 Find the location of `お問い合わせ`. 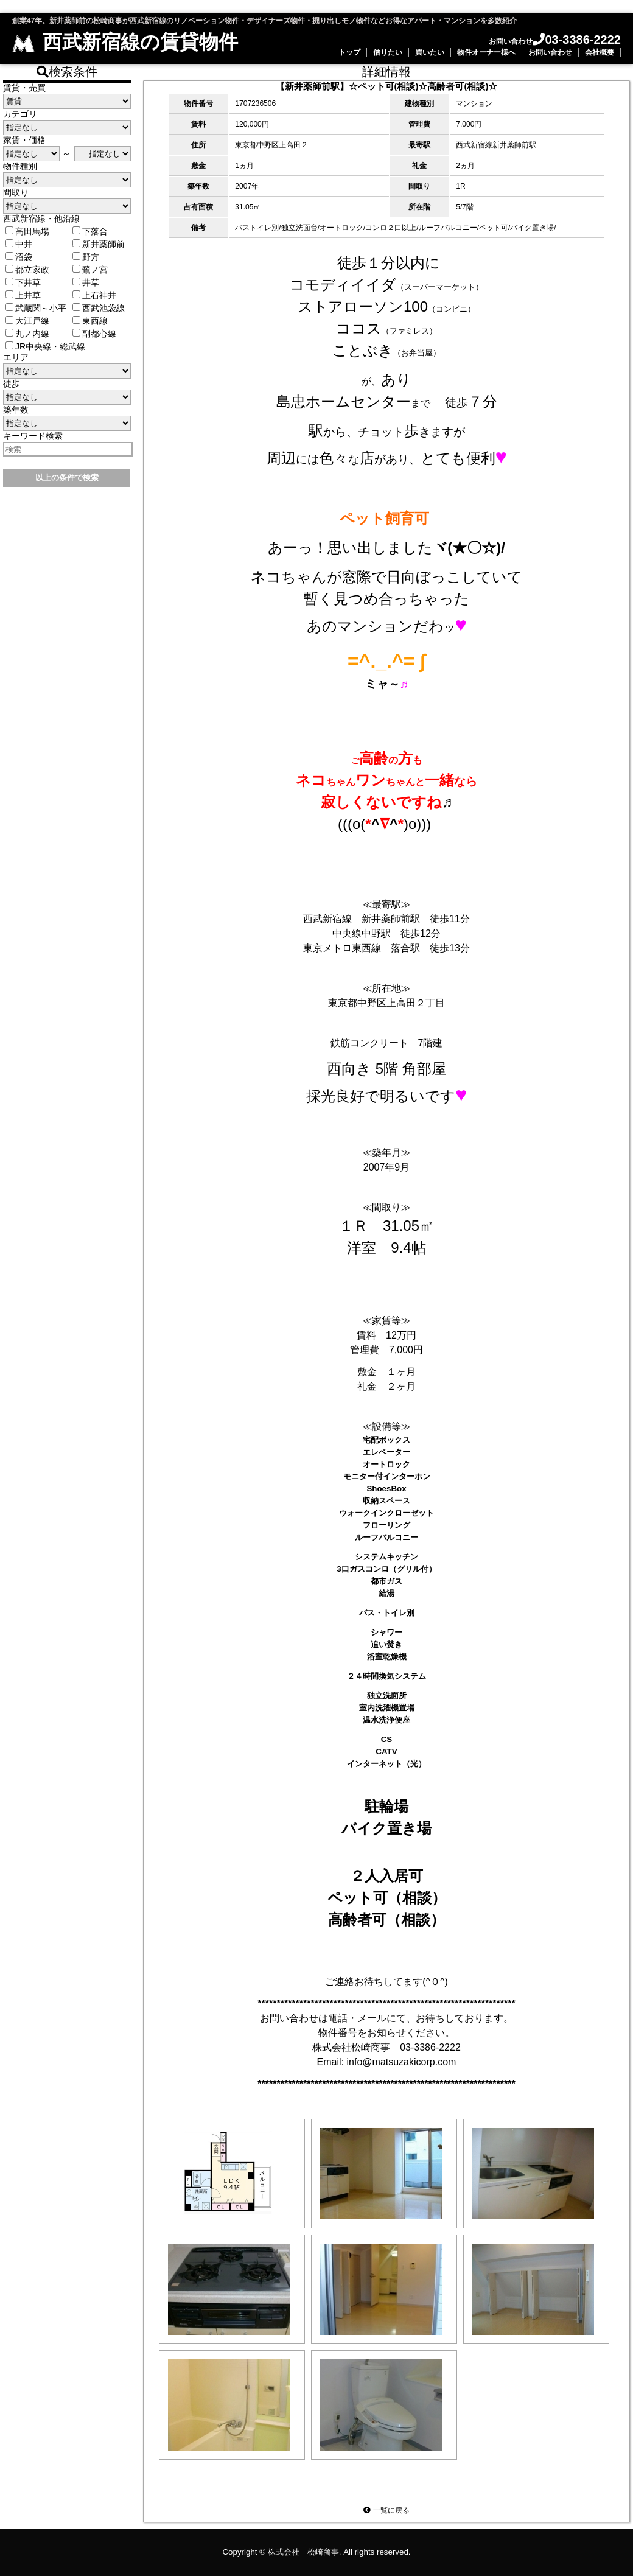

お問い合わせ is located at coordinates (550, 52).